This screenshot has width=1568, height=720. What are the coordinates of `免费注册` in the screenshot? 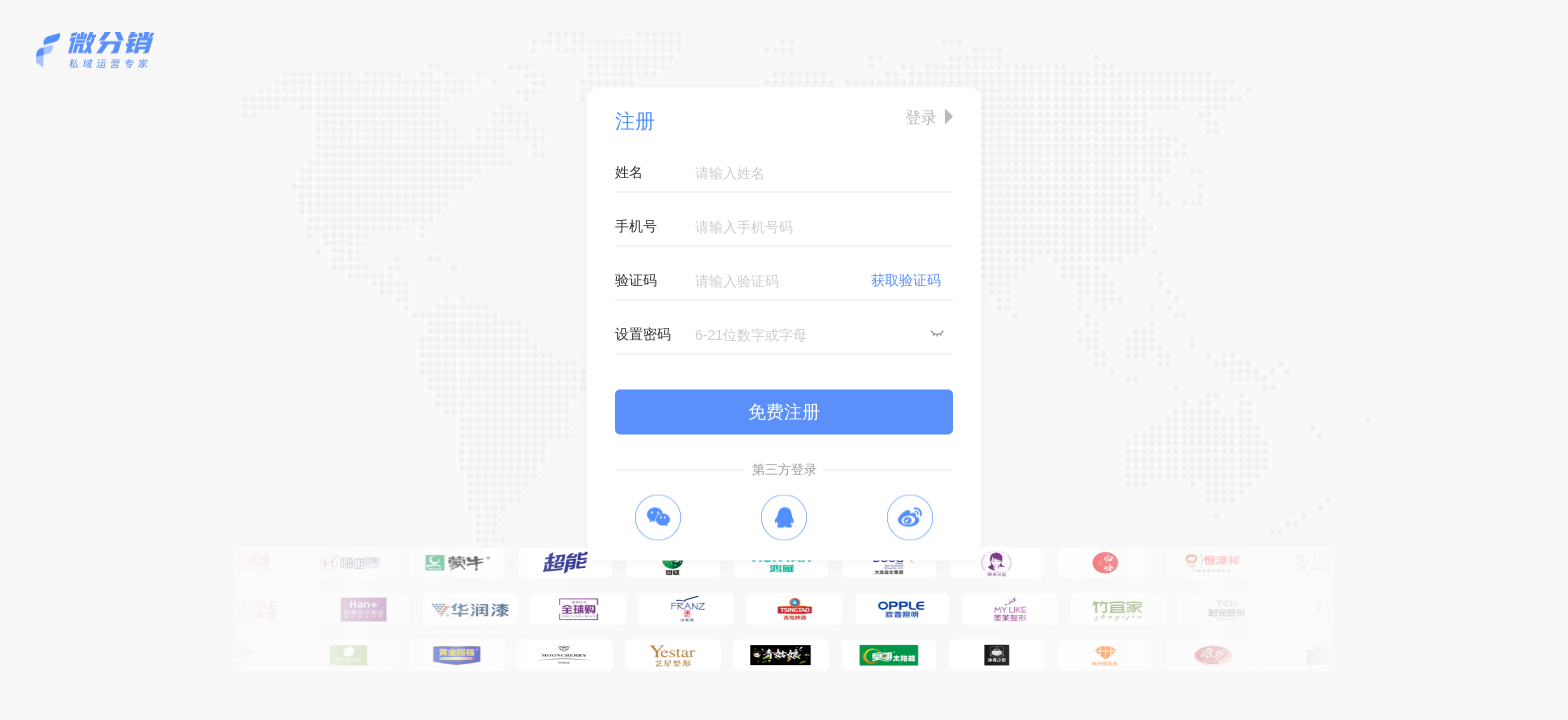 It's located at (784, 412).